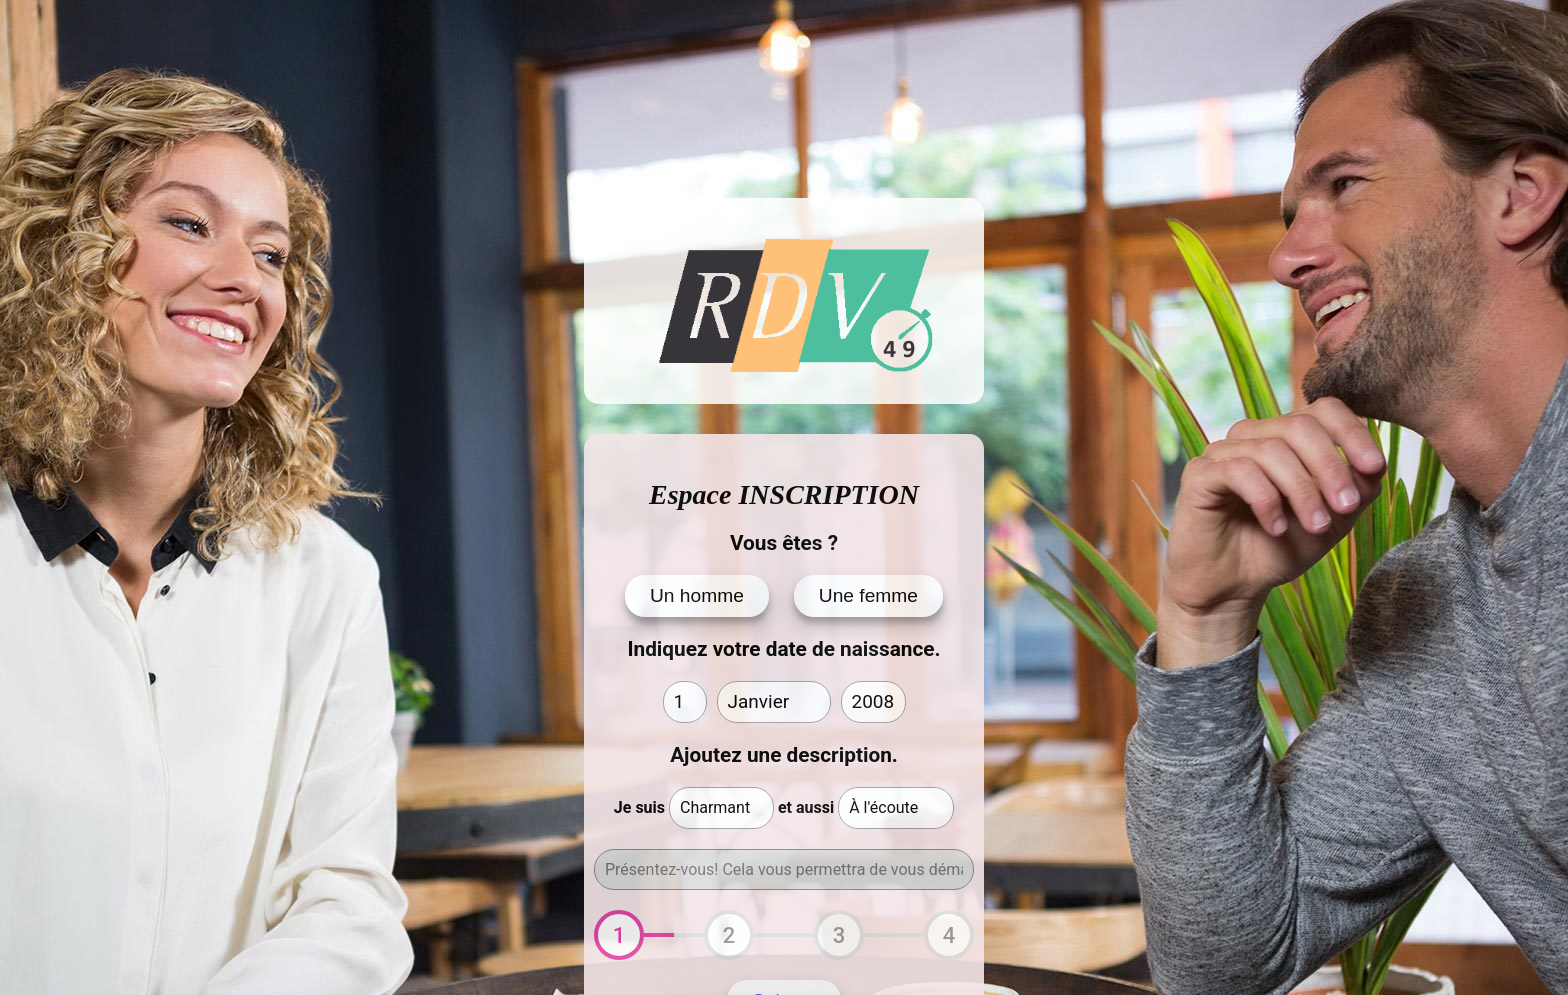 This screenshot has height=995, width=1568. Describe the element at coordinates (806, 807) in the screenshot. I see `et aussi` at that location.